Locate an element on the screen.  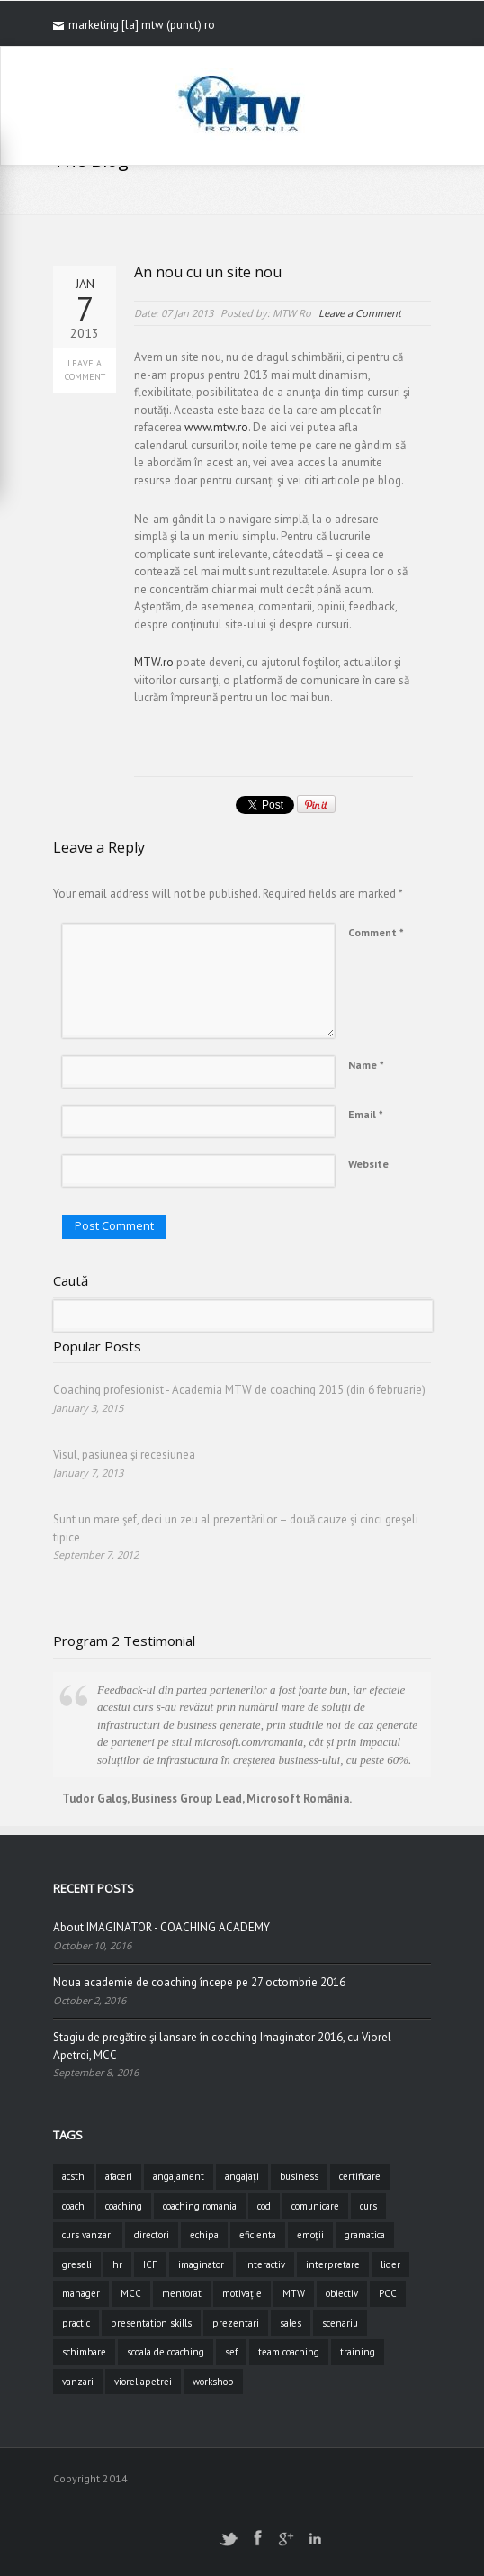
coaching is located at coordinates (123, 2206).